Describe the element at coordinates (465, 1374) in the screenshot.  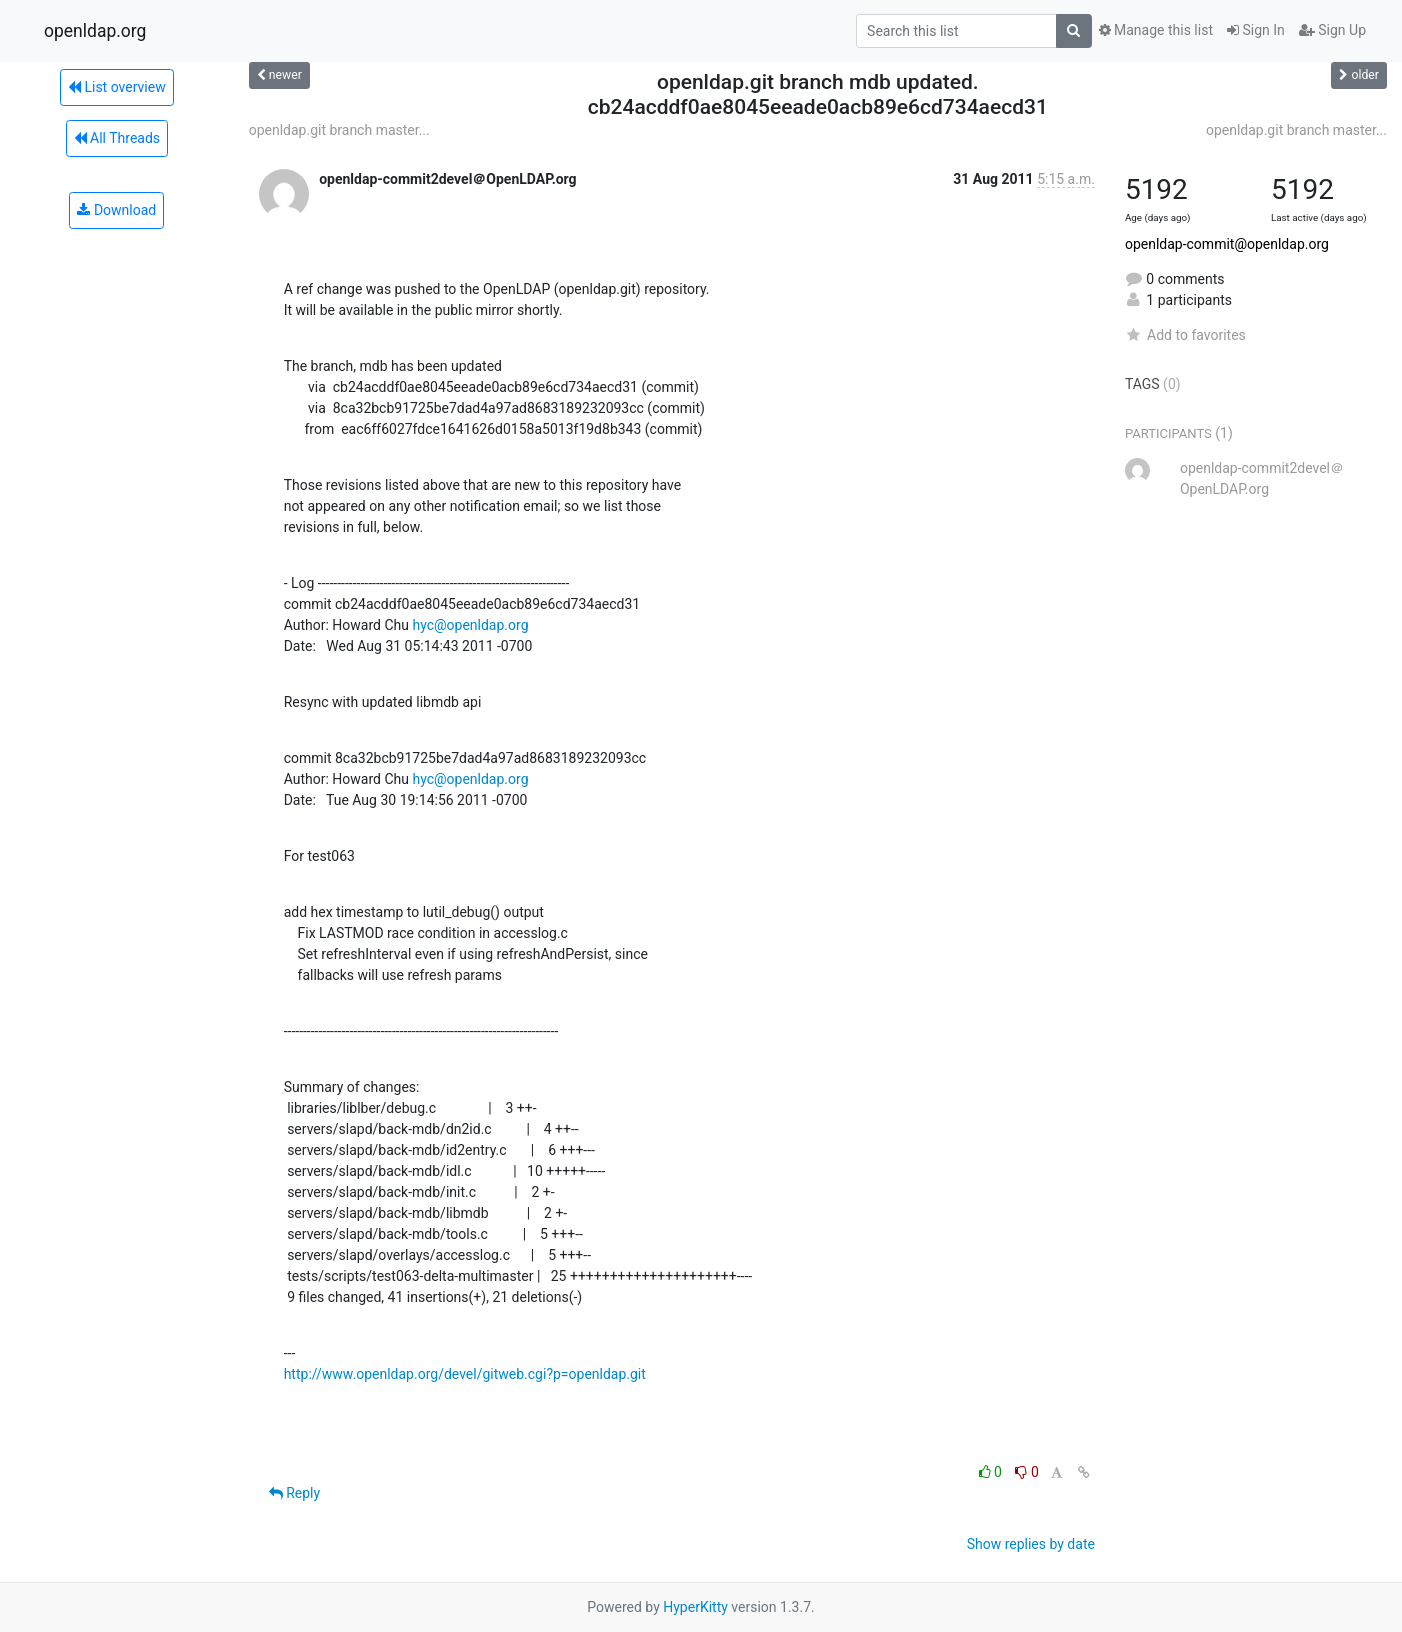
I see `http://www.openldap.org/devel/gitweb.cgi?p=openldap.git` at that location.